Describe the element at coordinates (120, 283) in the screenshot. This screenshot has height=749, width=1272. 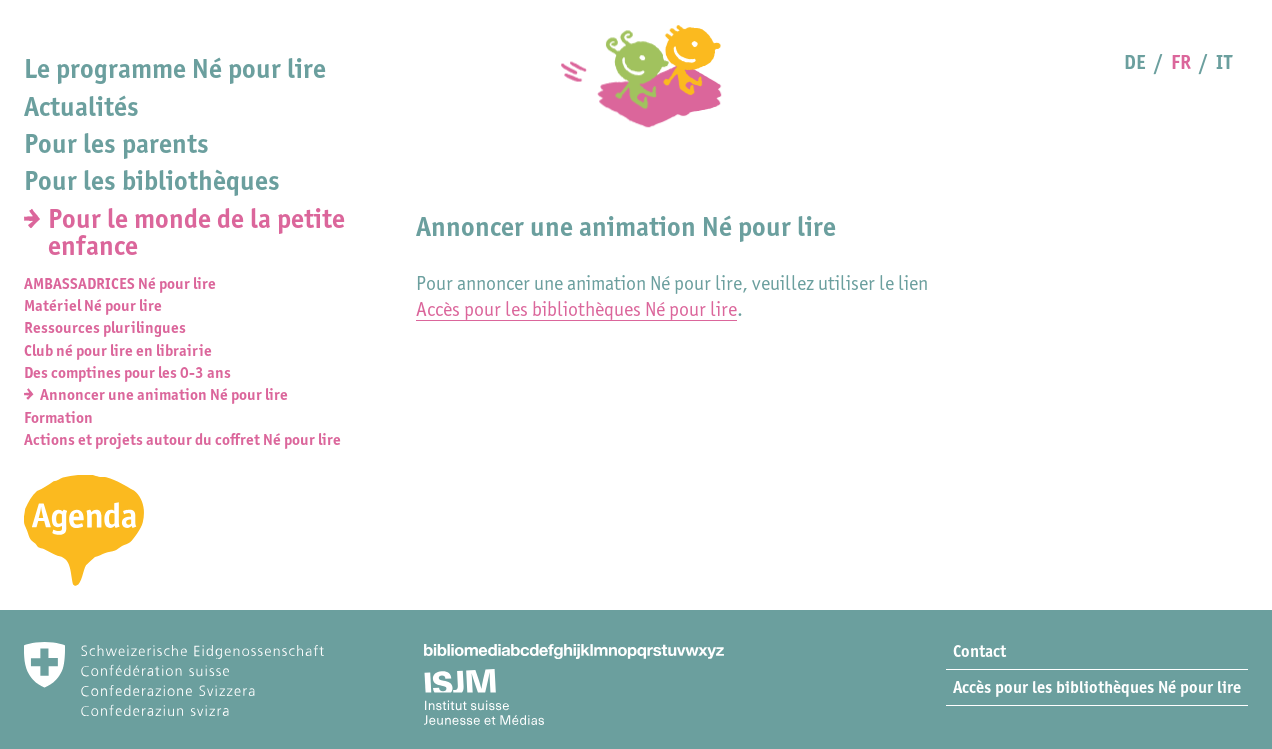
I see `AMBASSADRICES Né pour lire` at that location.